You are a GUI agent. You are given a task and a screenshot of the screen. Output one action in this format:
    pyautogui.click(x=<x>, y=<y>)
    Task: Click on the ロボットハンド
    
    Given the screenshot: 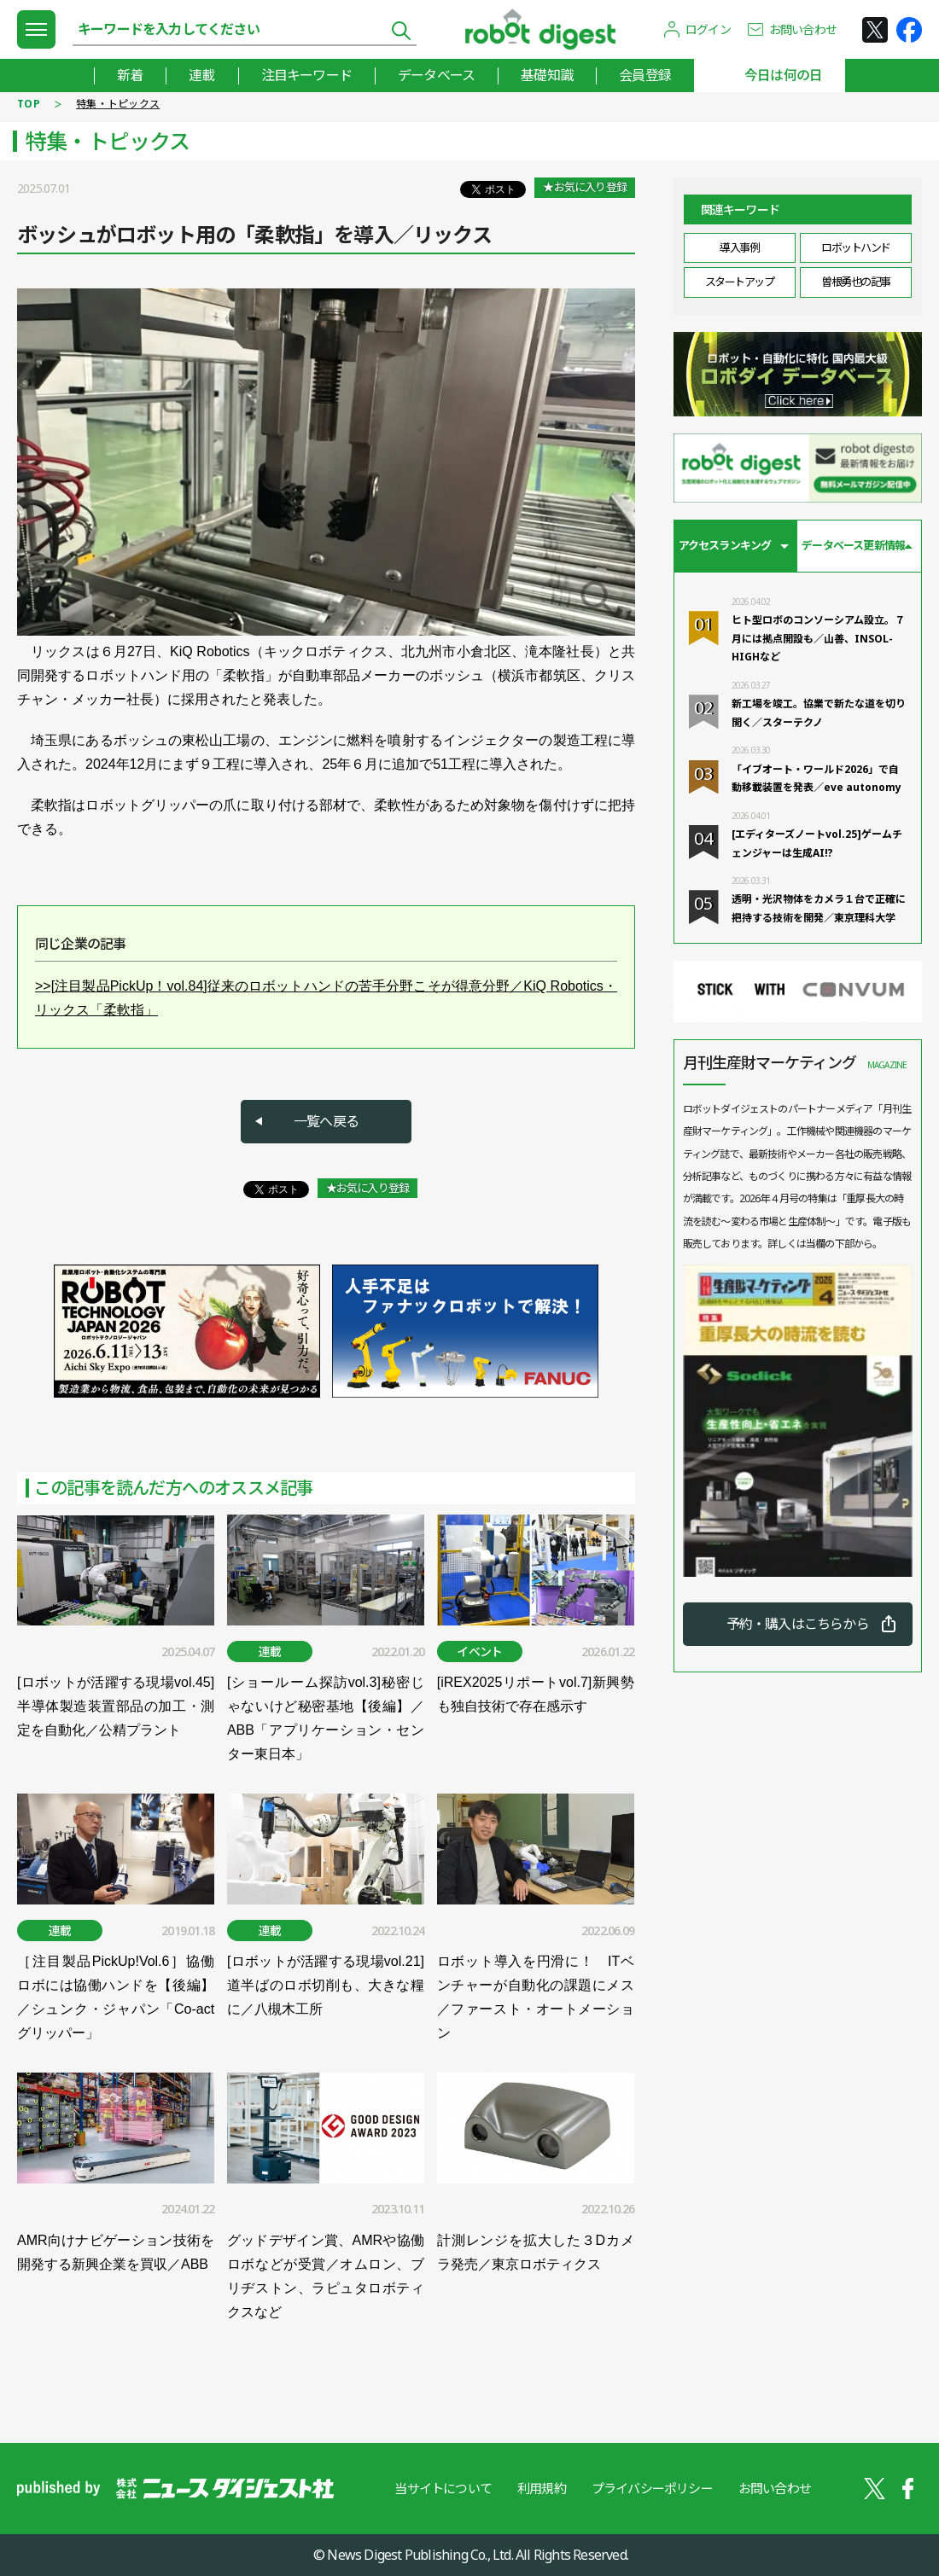 What is the action you would take?
    pyautogui.click(x=855, y=247)
    